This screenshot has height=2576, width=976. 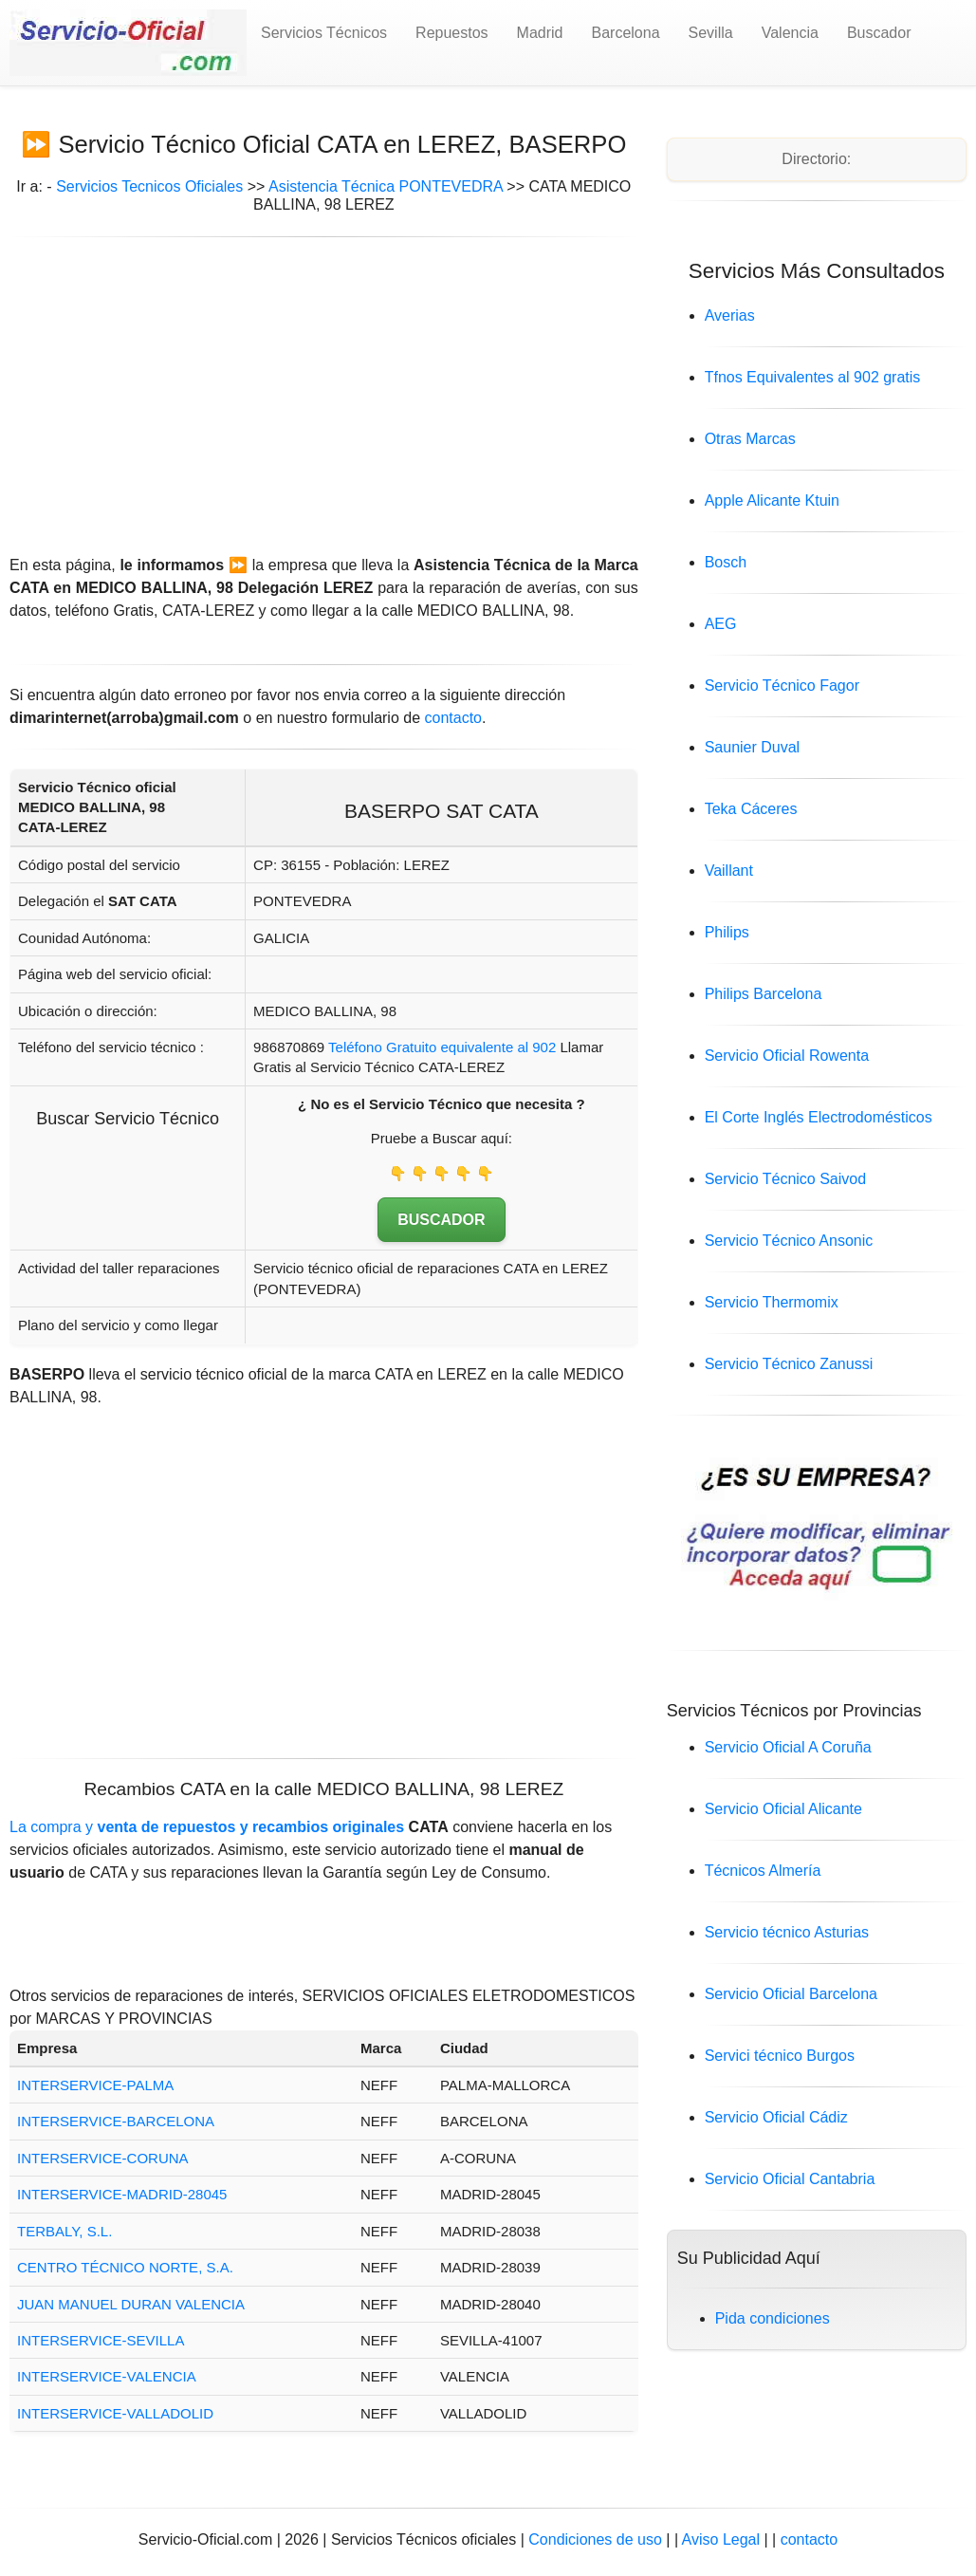 I want to click on Philips, so click(x=727, y=932).